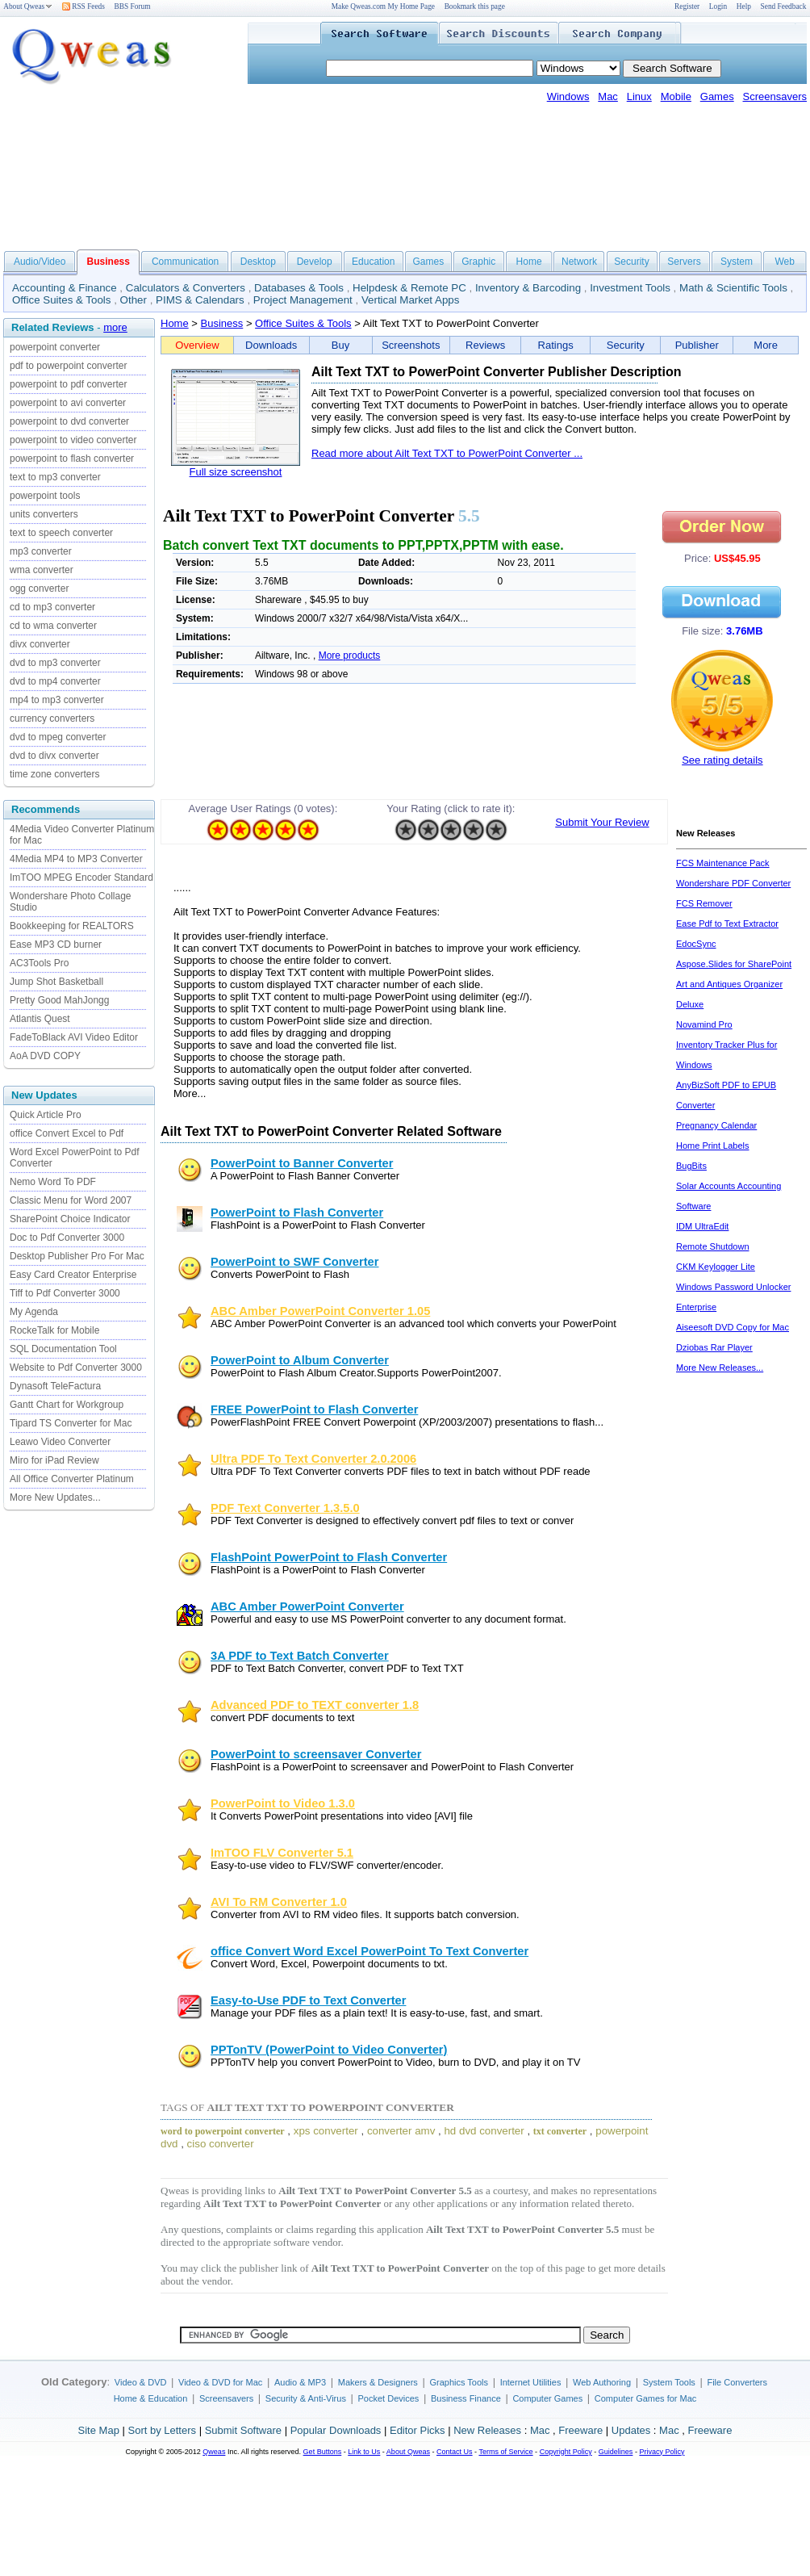  I want to click on Web, so click(784, 261).